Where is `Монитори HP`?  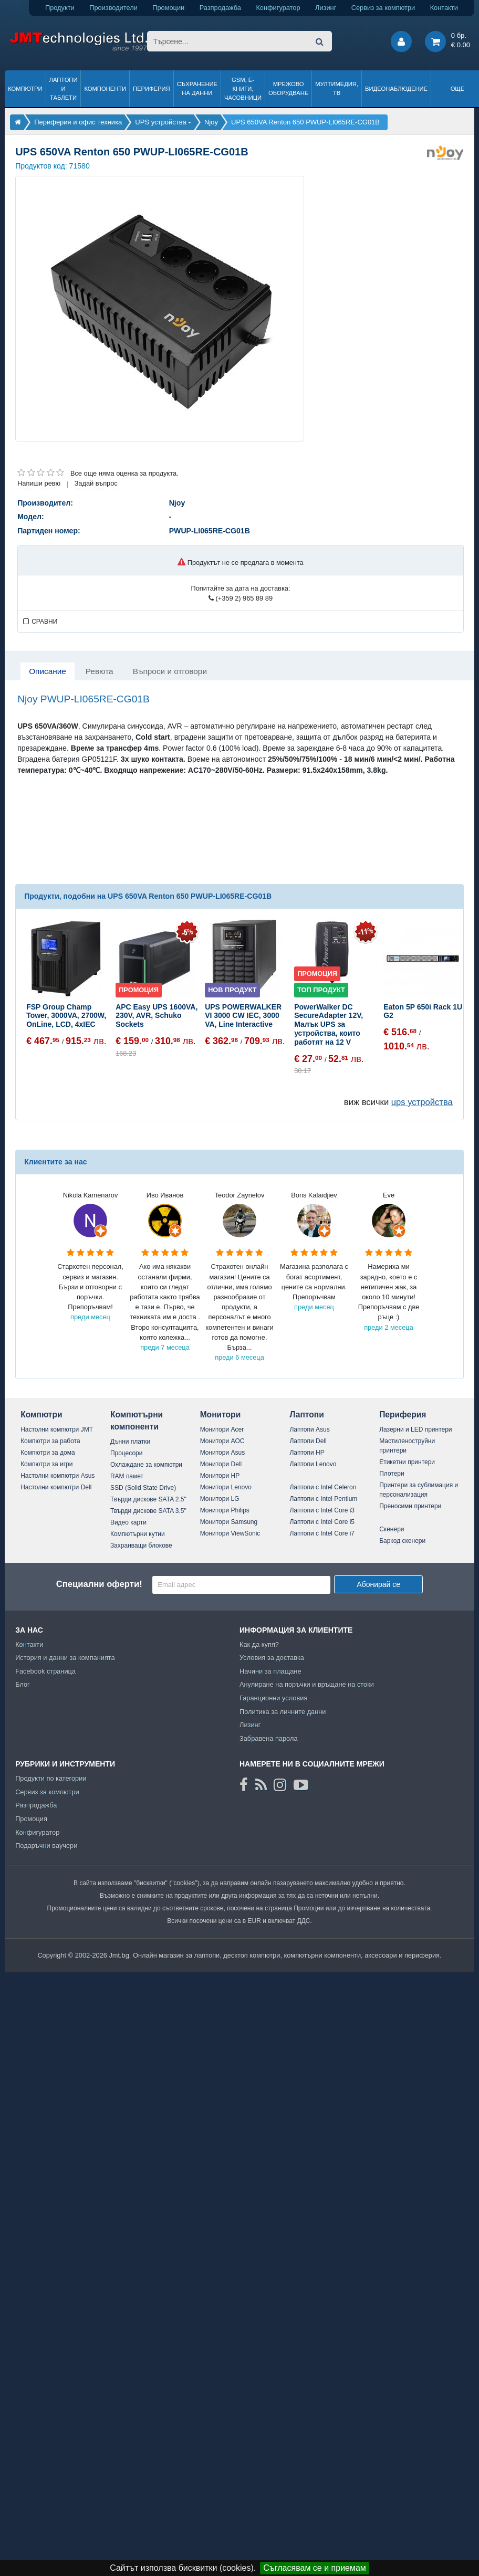
Монитори HP is located at coordinates (220, 1475).